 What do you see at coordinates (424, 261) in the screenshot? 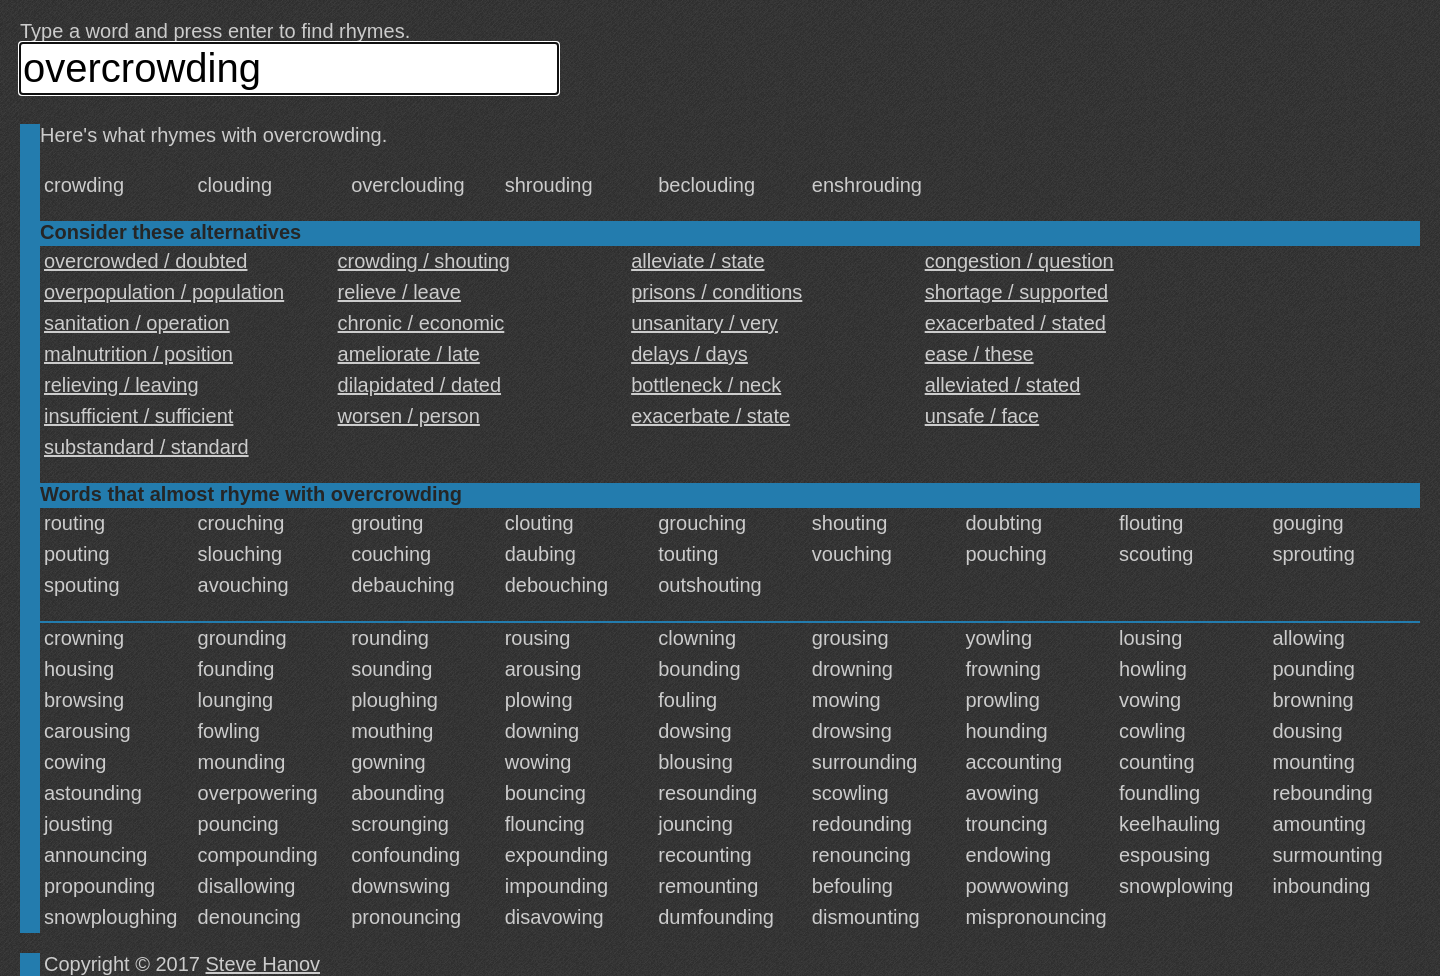
I see `crowding / shouting` at bounding box center [424, 261].